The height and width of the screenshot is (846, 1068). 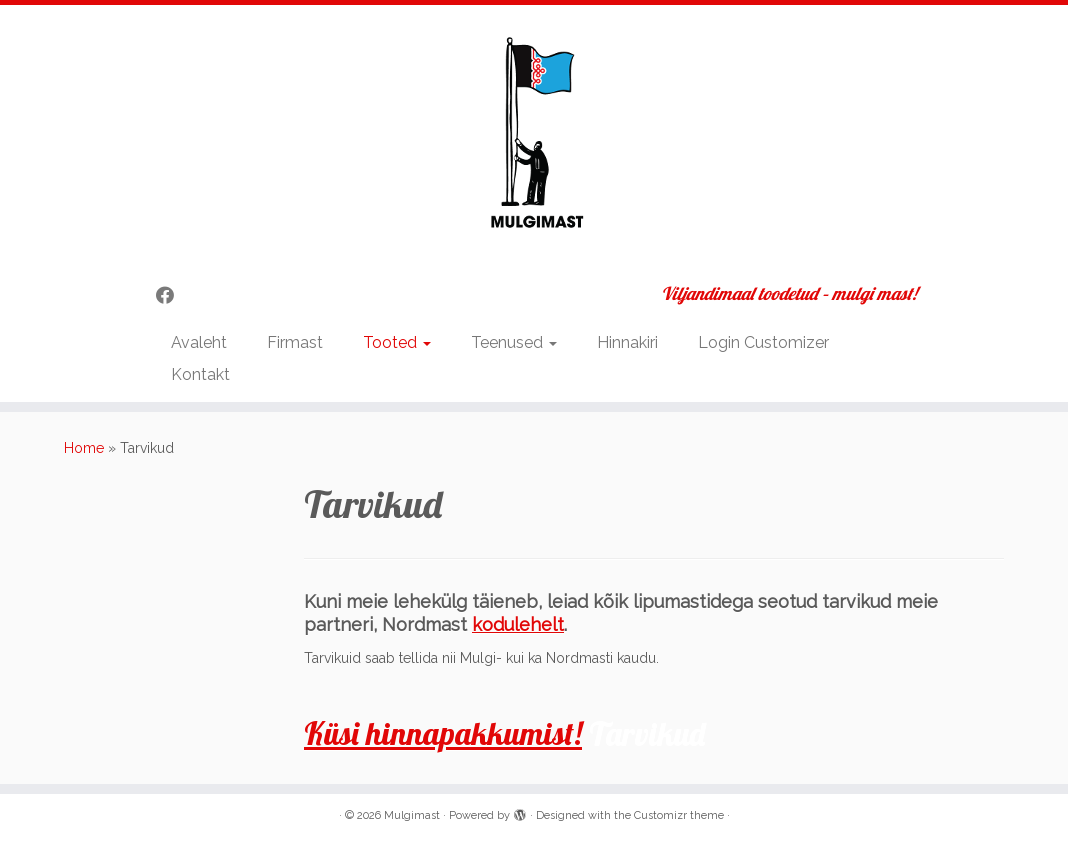 What do you see at coordinates (443, 733) in the screenshot?
I see `Küsi hinnapakkumist!` at bounding box center [443, 733].